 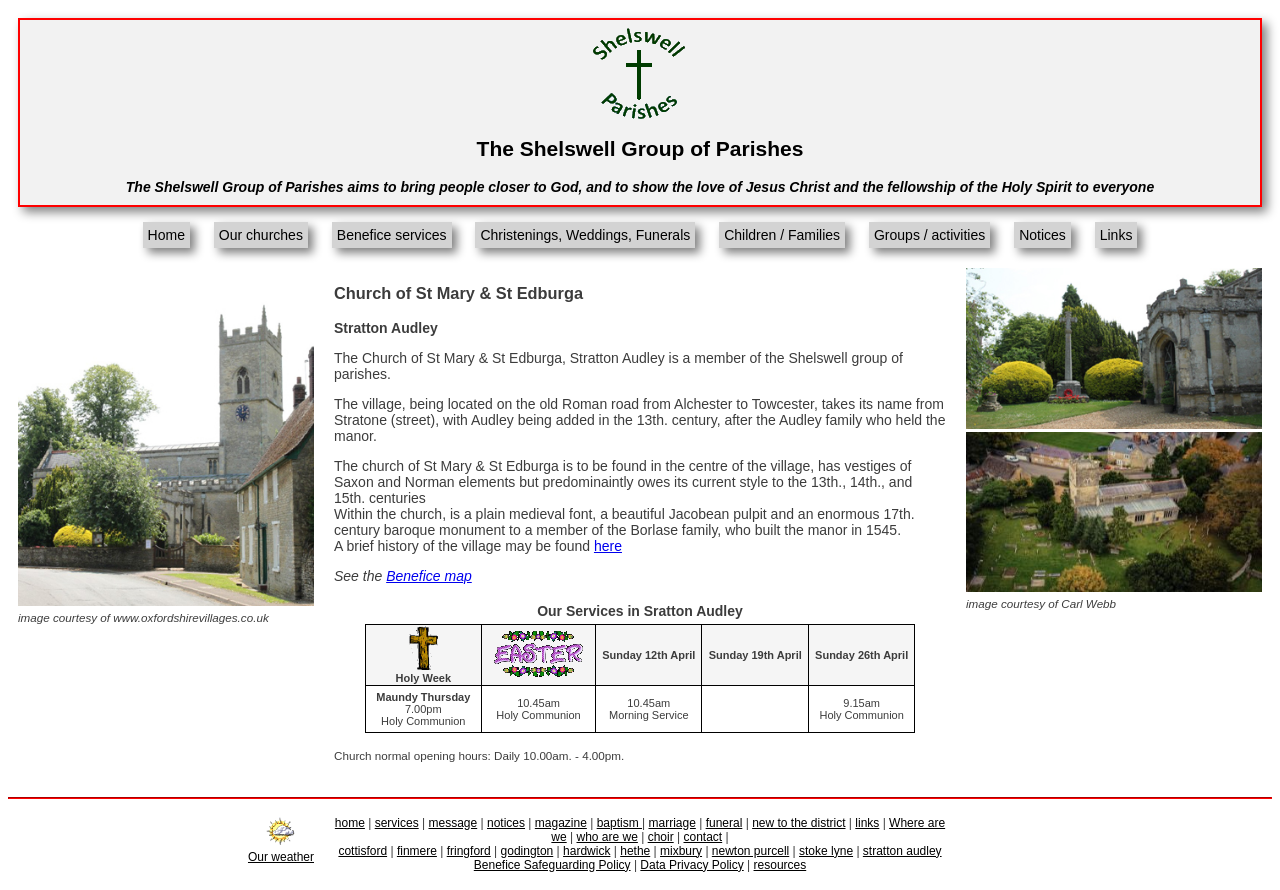 What do you see at coordinates (780, 865) in the screenshot?
I see `resources` at bounding box center [780, 865].